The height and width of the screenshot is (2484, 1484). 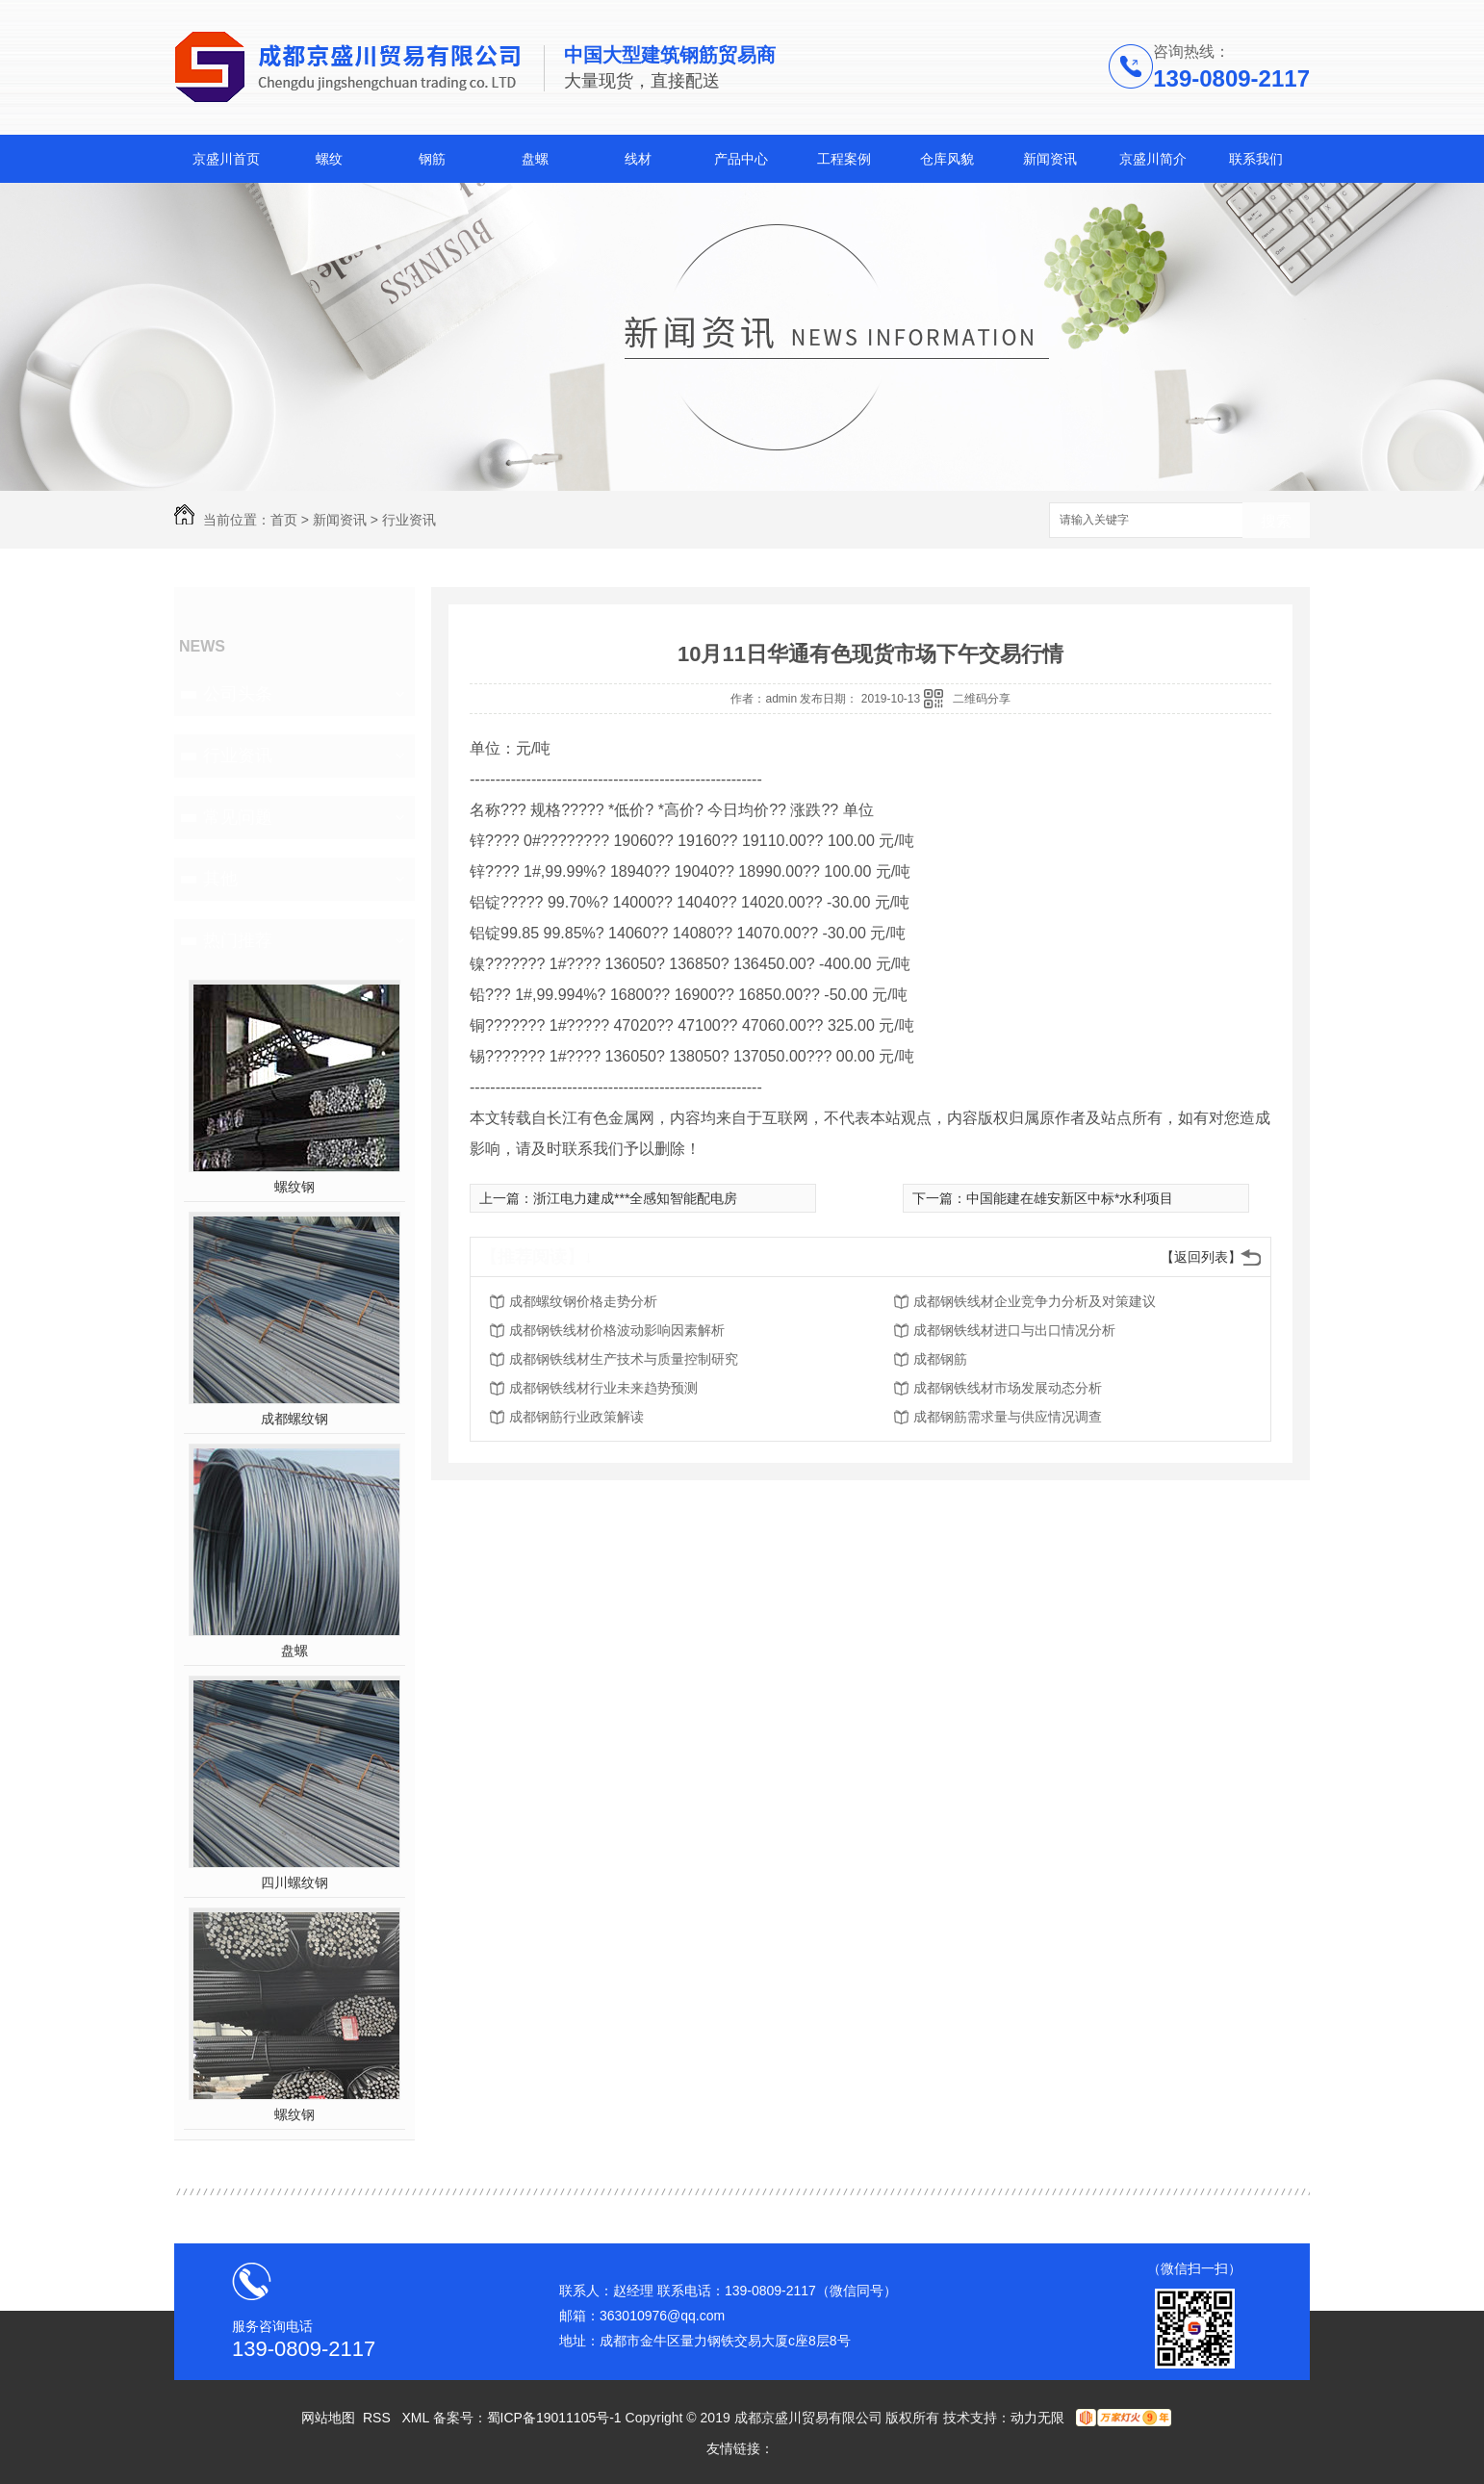 What do you see at coordinates (603, 1388) in the screenshot?
I see `成都钢铁线材行业未来趋势预测` at bounding box center [603, 1388].